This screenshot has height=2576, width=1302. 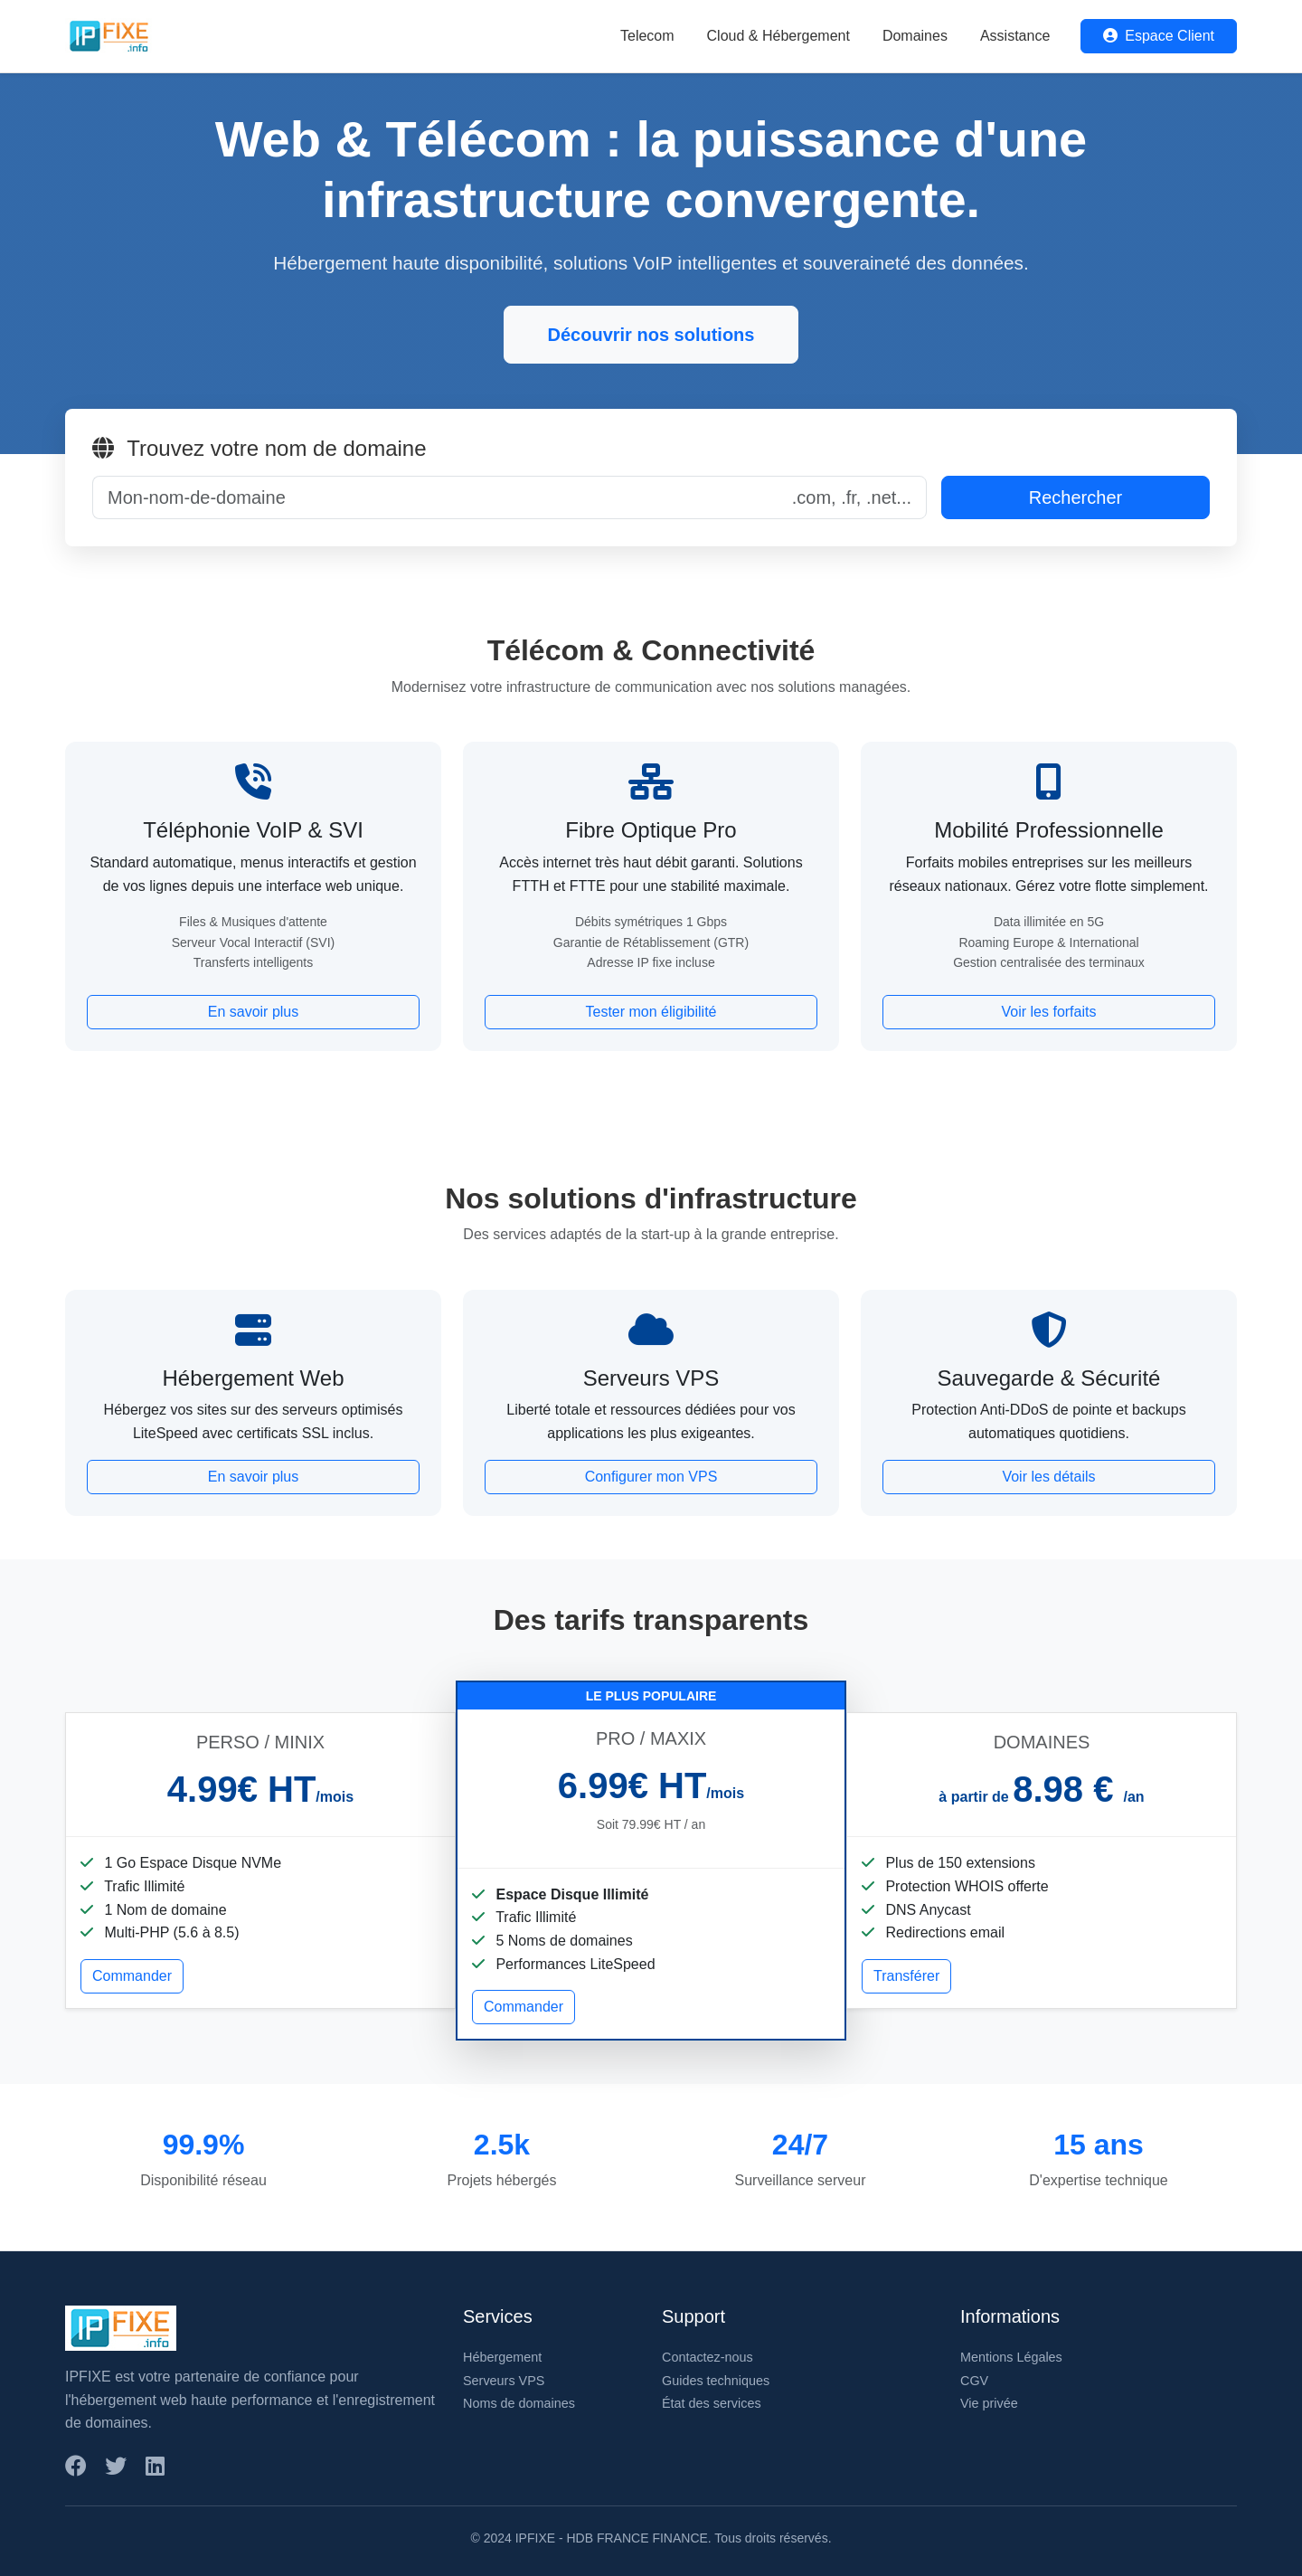 What do you see at coordinates (503, 2380) in the screenshot?
I see `Serveurs VPS` at bounding box center [503, 2380].